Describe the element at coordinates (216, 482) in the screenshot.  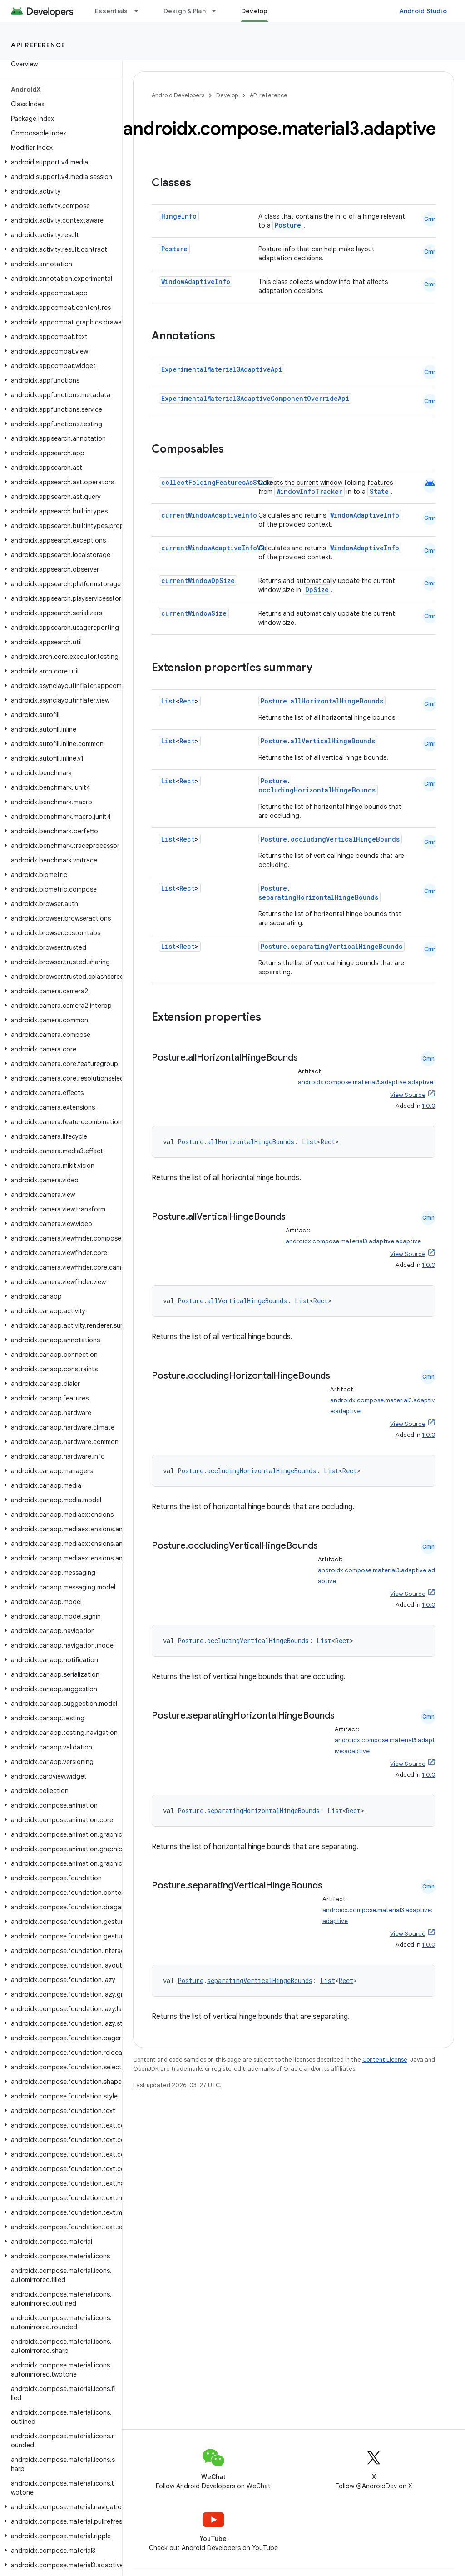
I see `collectFoldingFeaturesAsState` at that location.